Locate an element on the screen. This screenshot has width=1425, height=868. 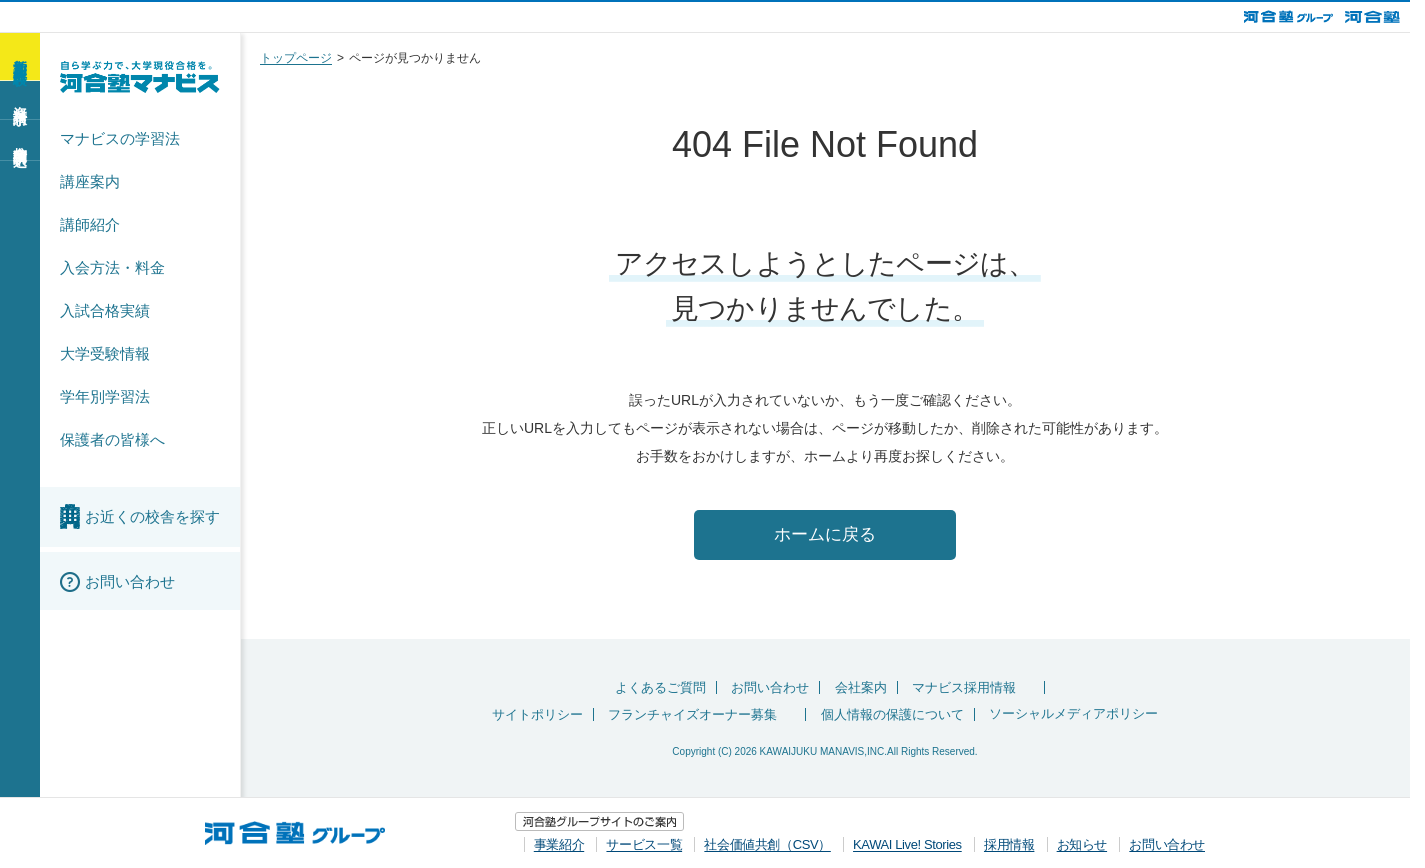
新学期 無料体験 is located at coordinates (20, 55).